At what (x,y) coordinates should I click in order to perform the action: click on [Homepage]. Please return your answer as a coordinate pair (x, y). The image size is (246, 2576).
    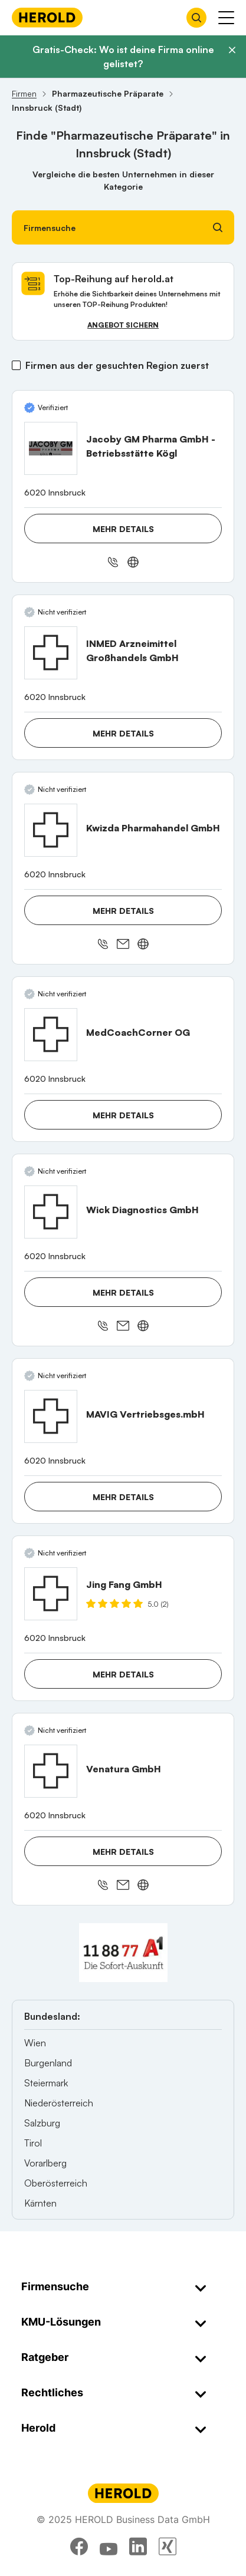
    Looking at the image, I should click on (47, 17).